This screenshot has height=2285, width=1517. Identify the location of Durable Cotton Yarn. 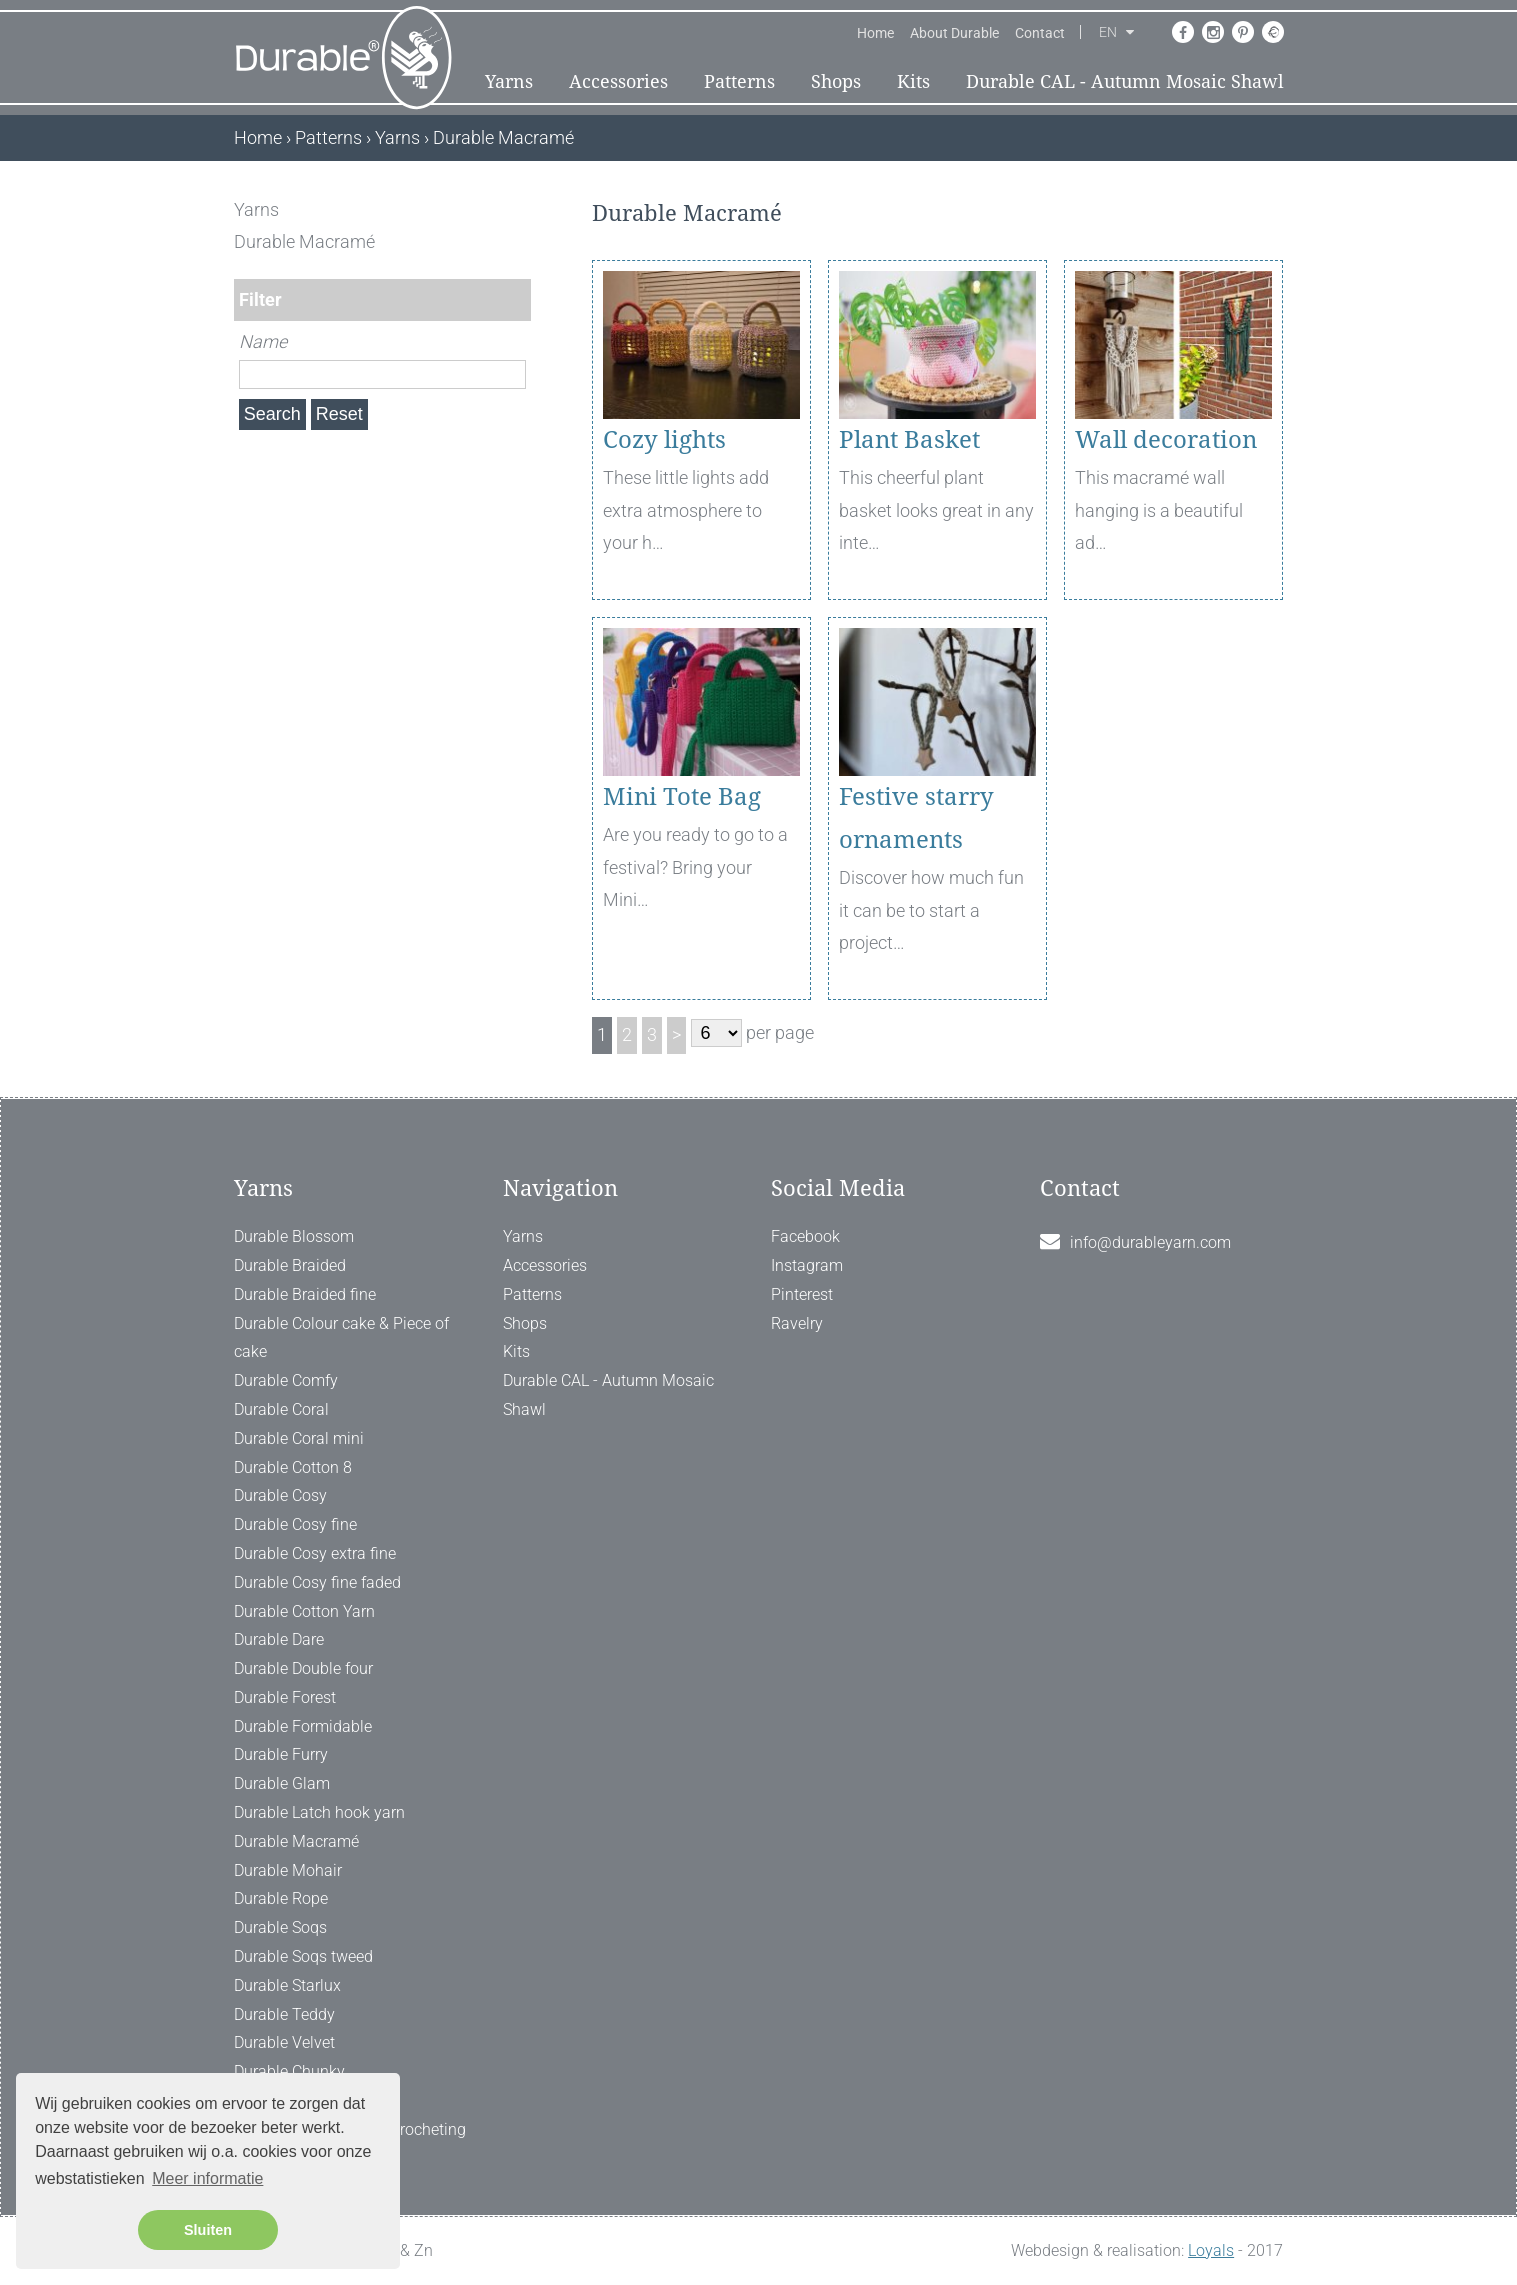
(304, 1611).